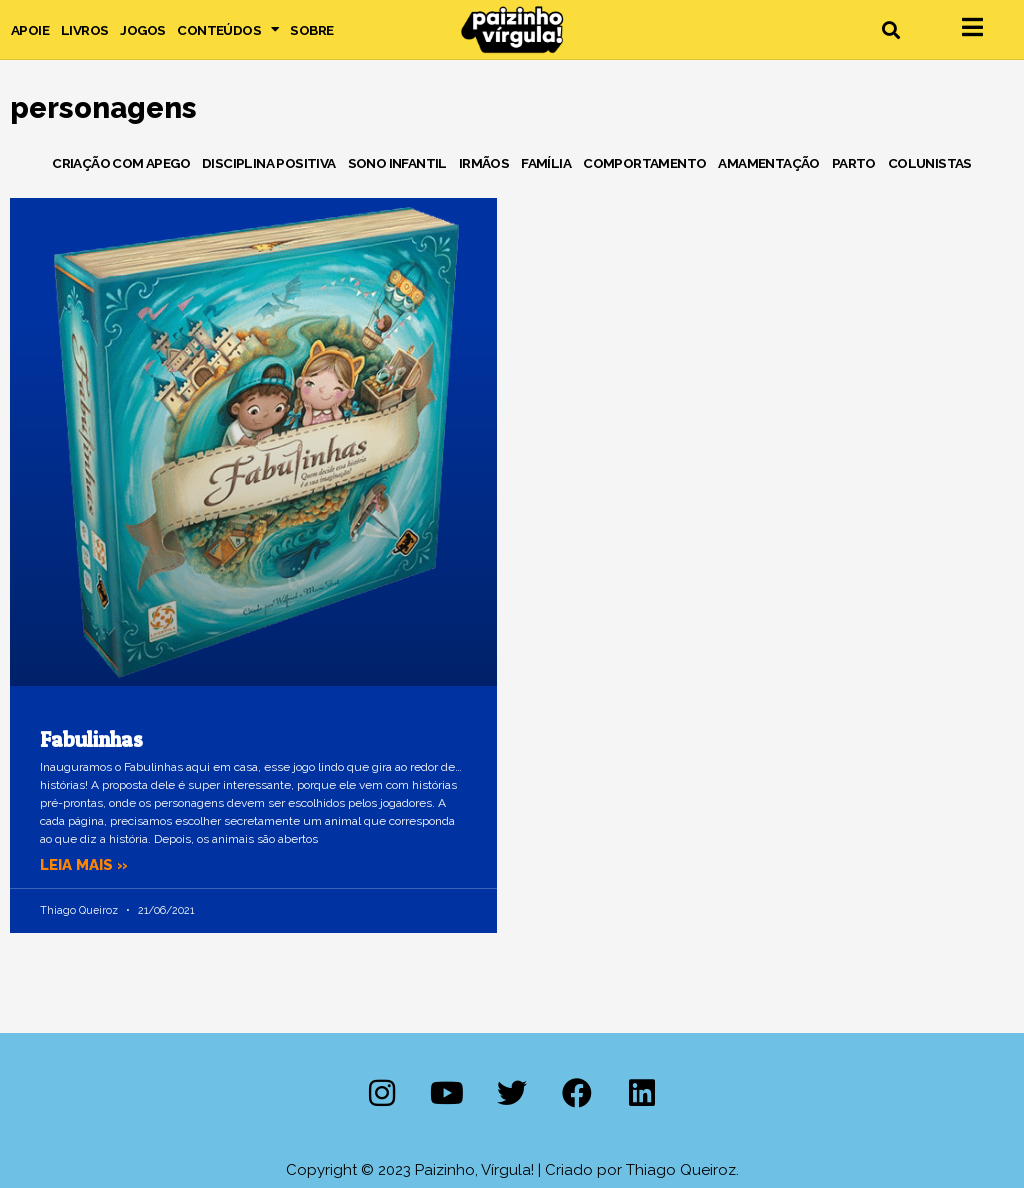 The image size is (1024, 1188). What do you see at coordinates (644, 163) in the screenshot?
I see `Comportamento` at bounding box center [644, 163].